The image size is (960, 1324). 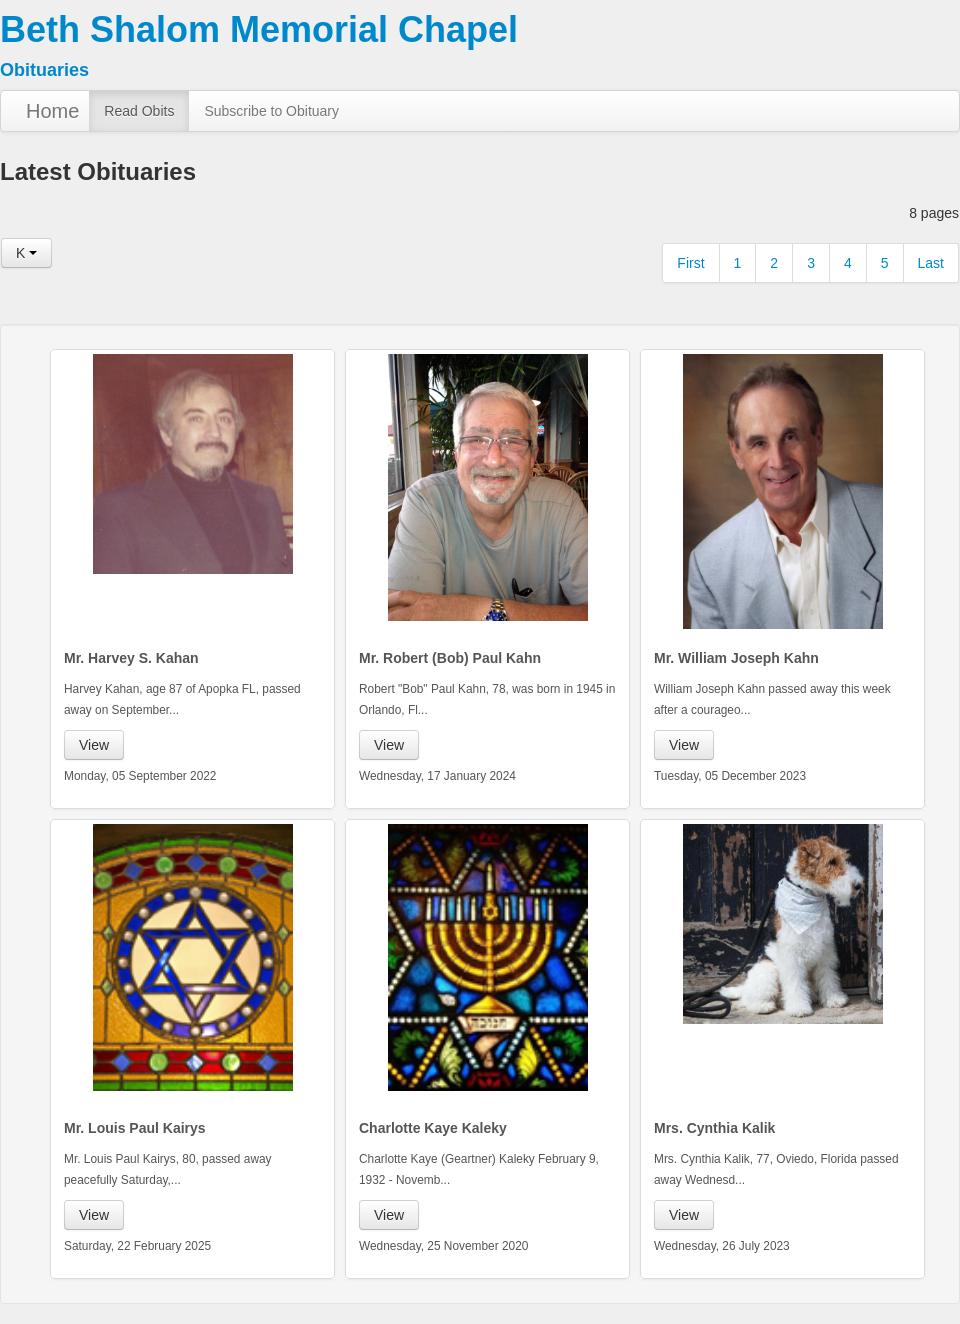 I want to click on Last, so click(x=931, y=263).